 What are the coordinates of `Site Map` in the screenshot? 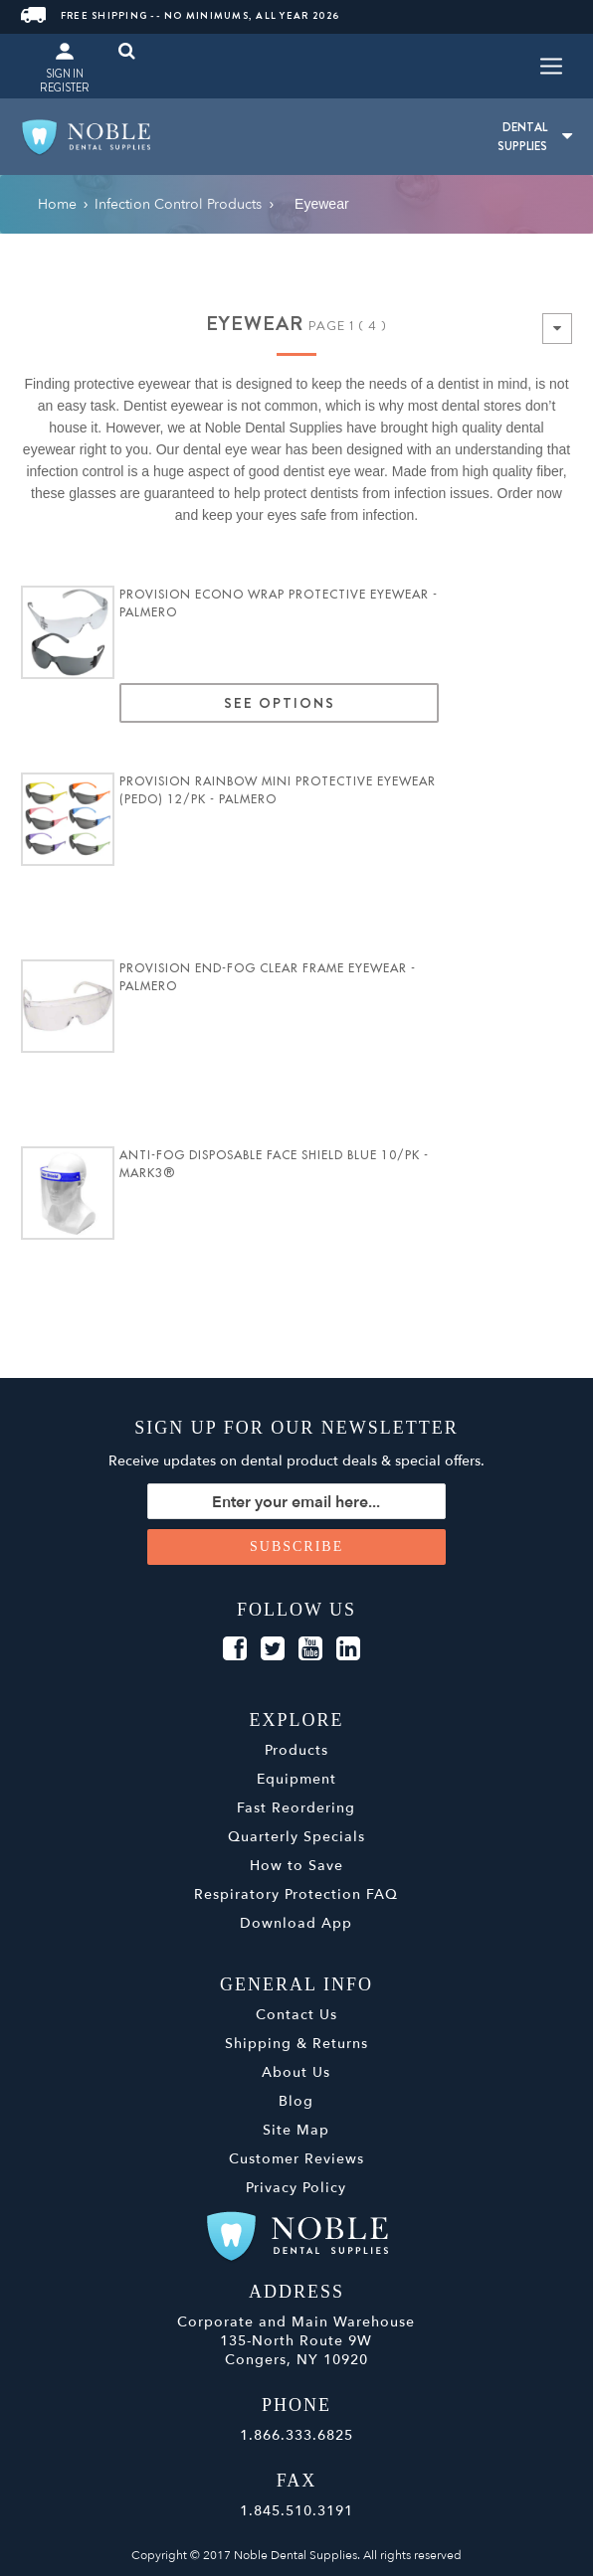 It's located at (296, 2130).